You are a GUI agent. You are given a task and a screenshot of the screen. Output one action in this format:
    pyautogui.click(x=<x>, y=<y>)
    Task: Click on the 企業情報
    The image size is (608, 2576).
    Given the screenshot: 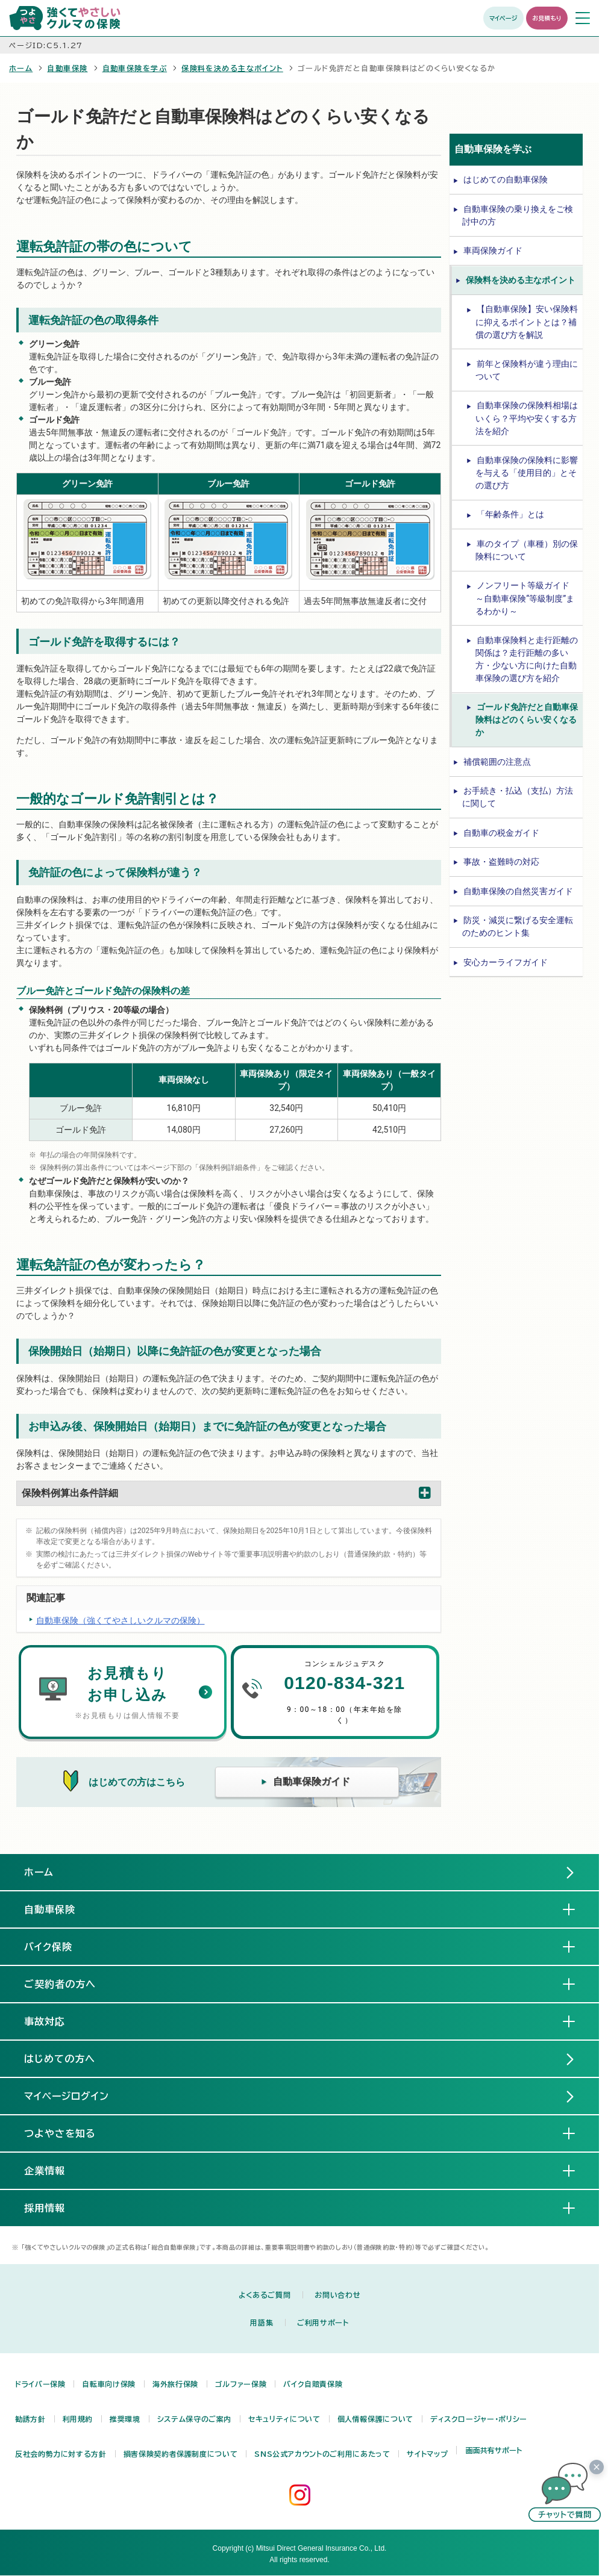 What is the action you would take?
    pyautogui.click(x=54, y=2170)
    